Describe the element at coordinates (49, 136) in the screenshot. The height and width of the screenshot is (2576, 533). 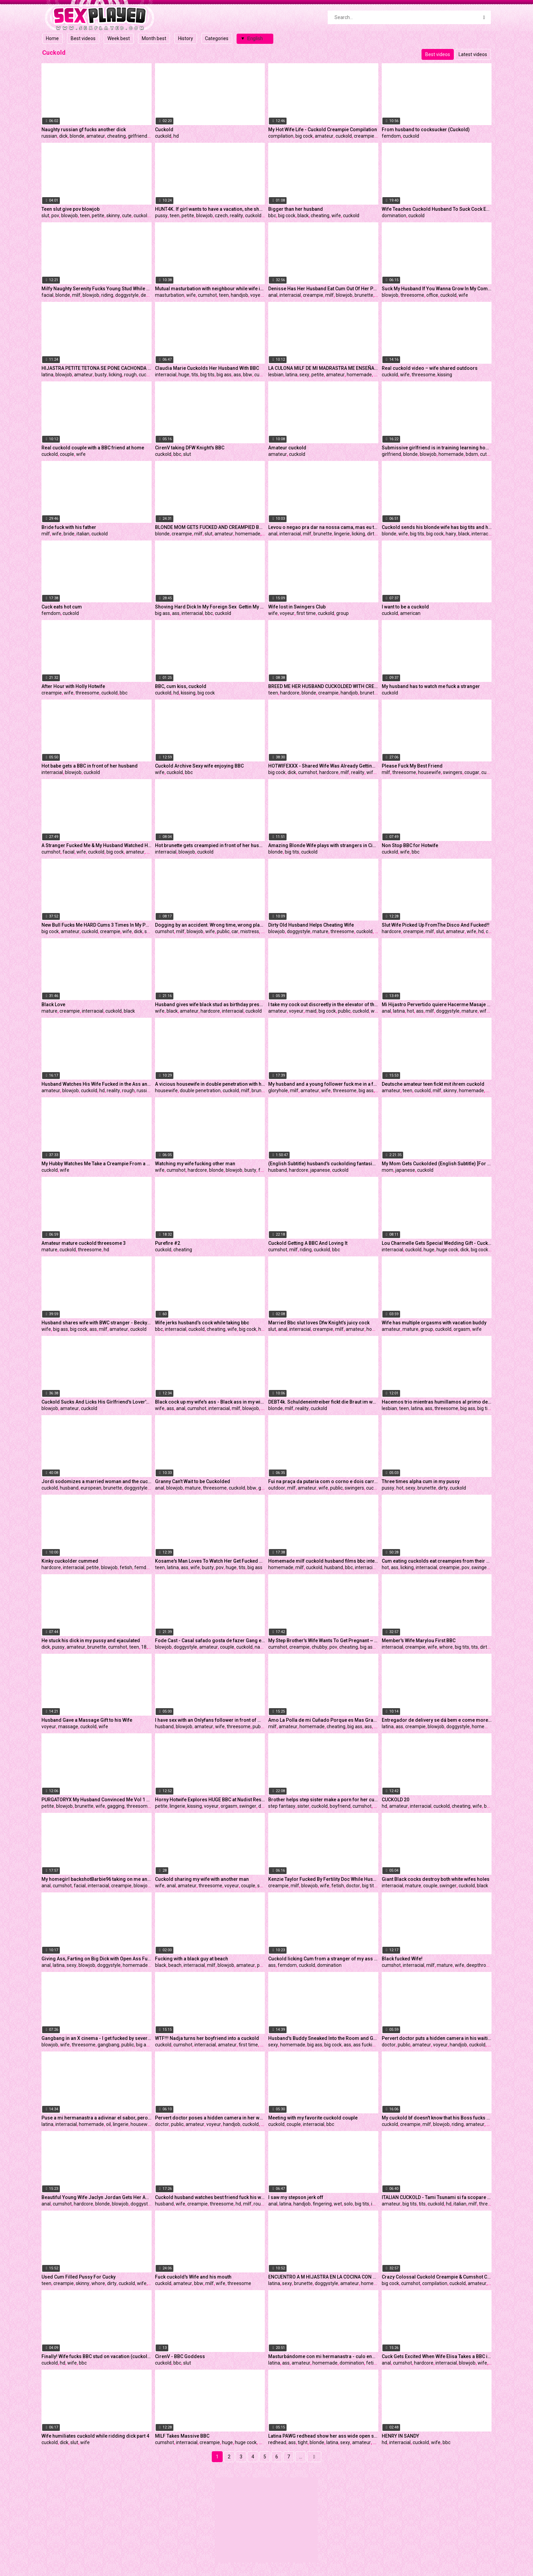
I see `russian` at that location.